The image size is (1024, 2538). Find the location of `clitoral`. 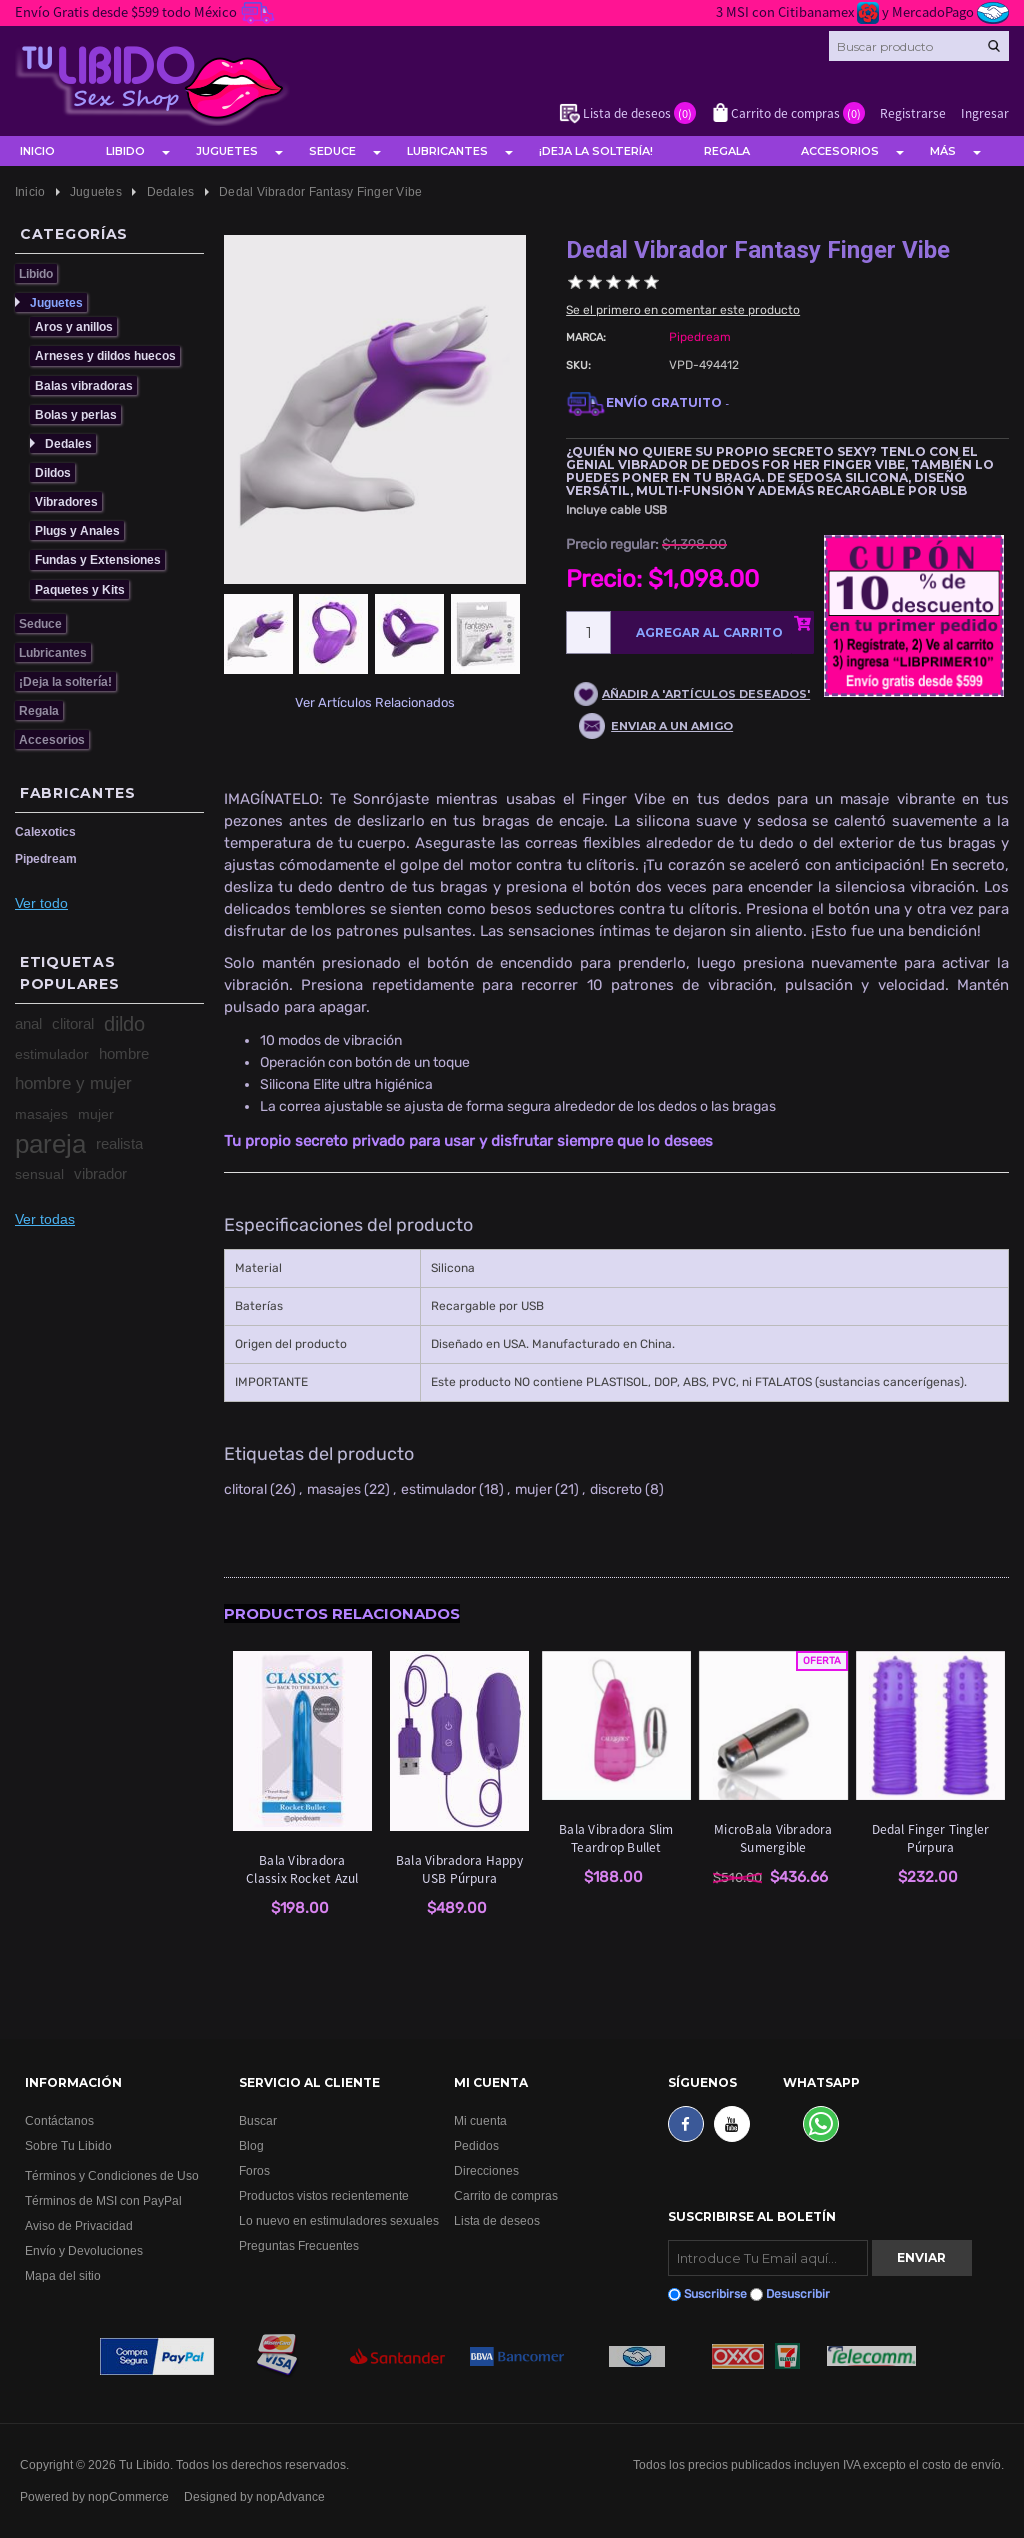

clitoral is located at coordinates (73, 1023).